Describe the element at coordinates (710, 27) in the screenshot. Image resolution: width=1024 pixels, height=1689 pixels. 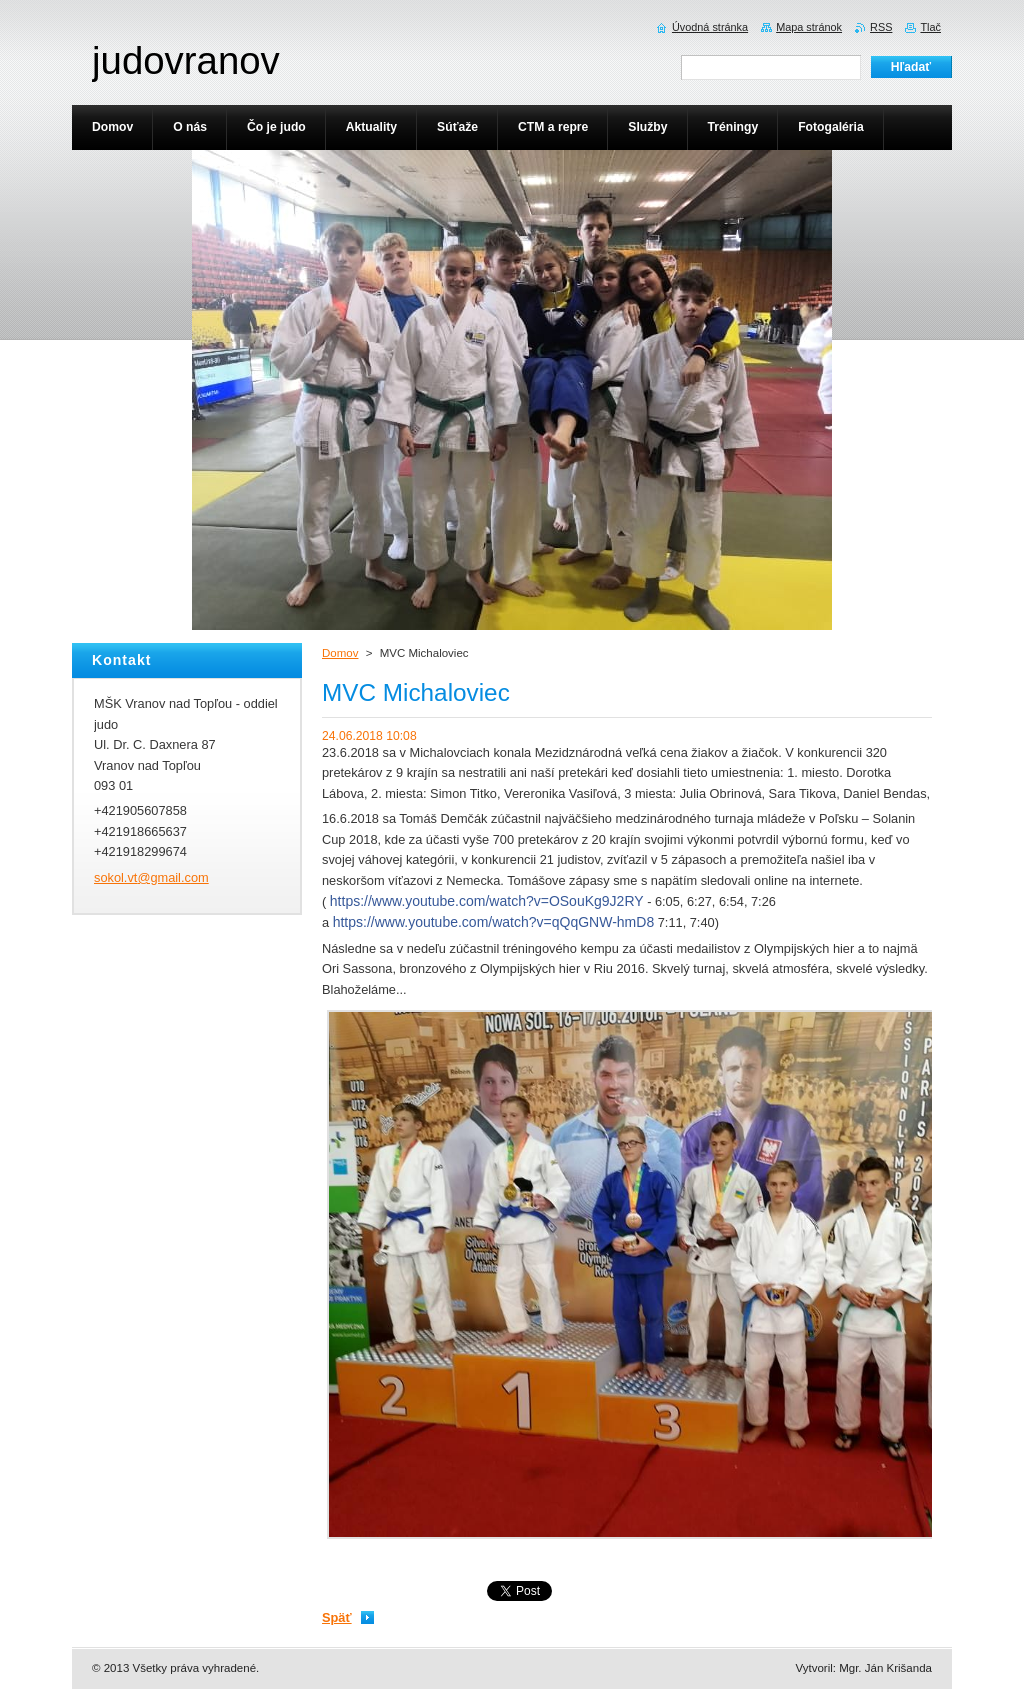
I see `Úvodná stránka` at that location.